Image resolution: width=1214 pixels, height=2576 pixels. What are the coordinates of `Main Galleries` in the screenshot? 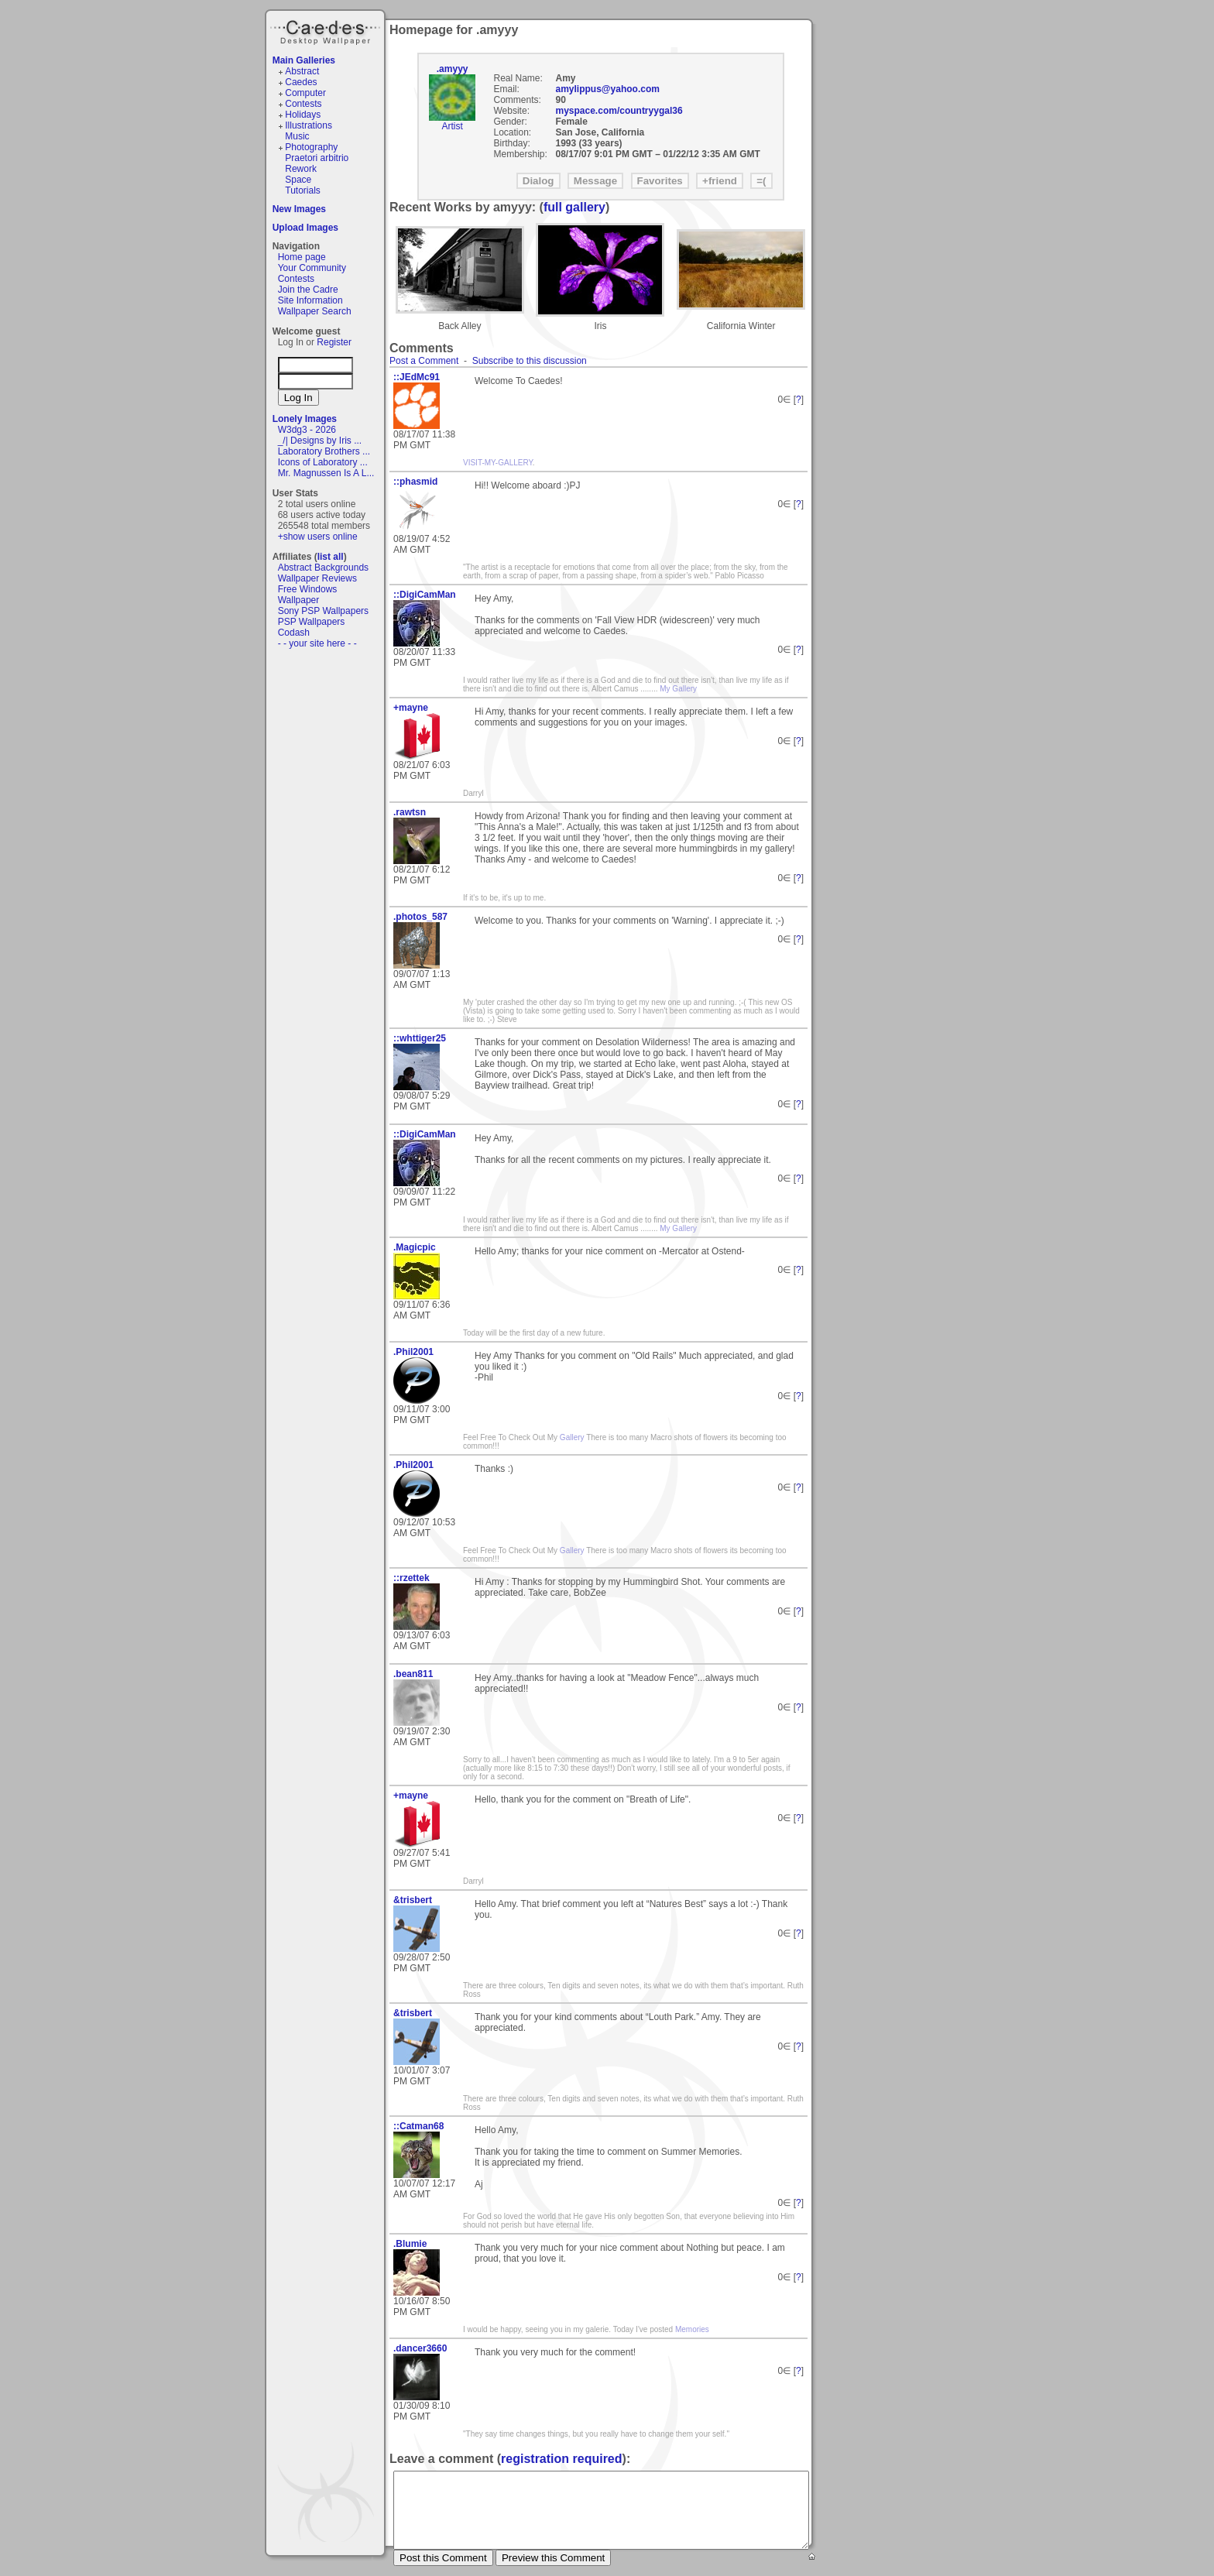 It's located at (304, 60).